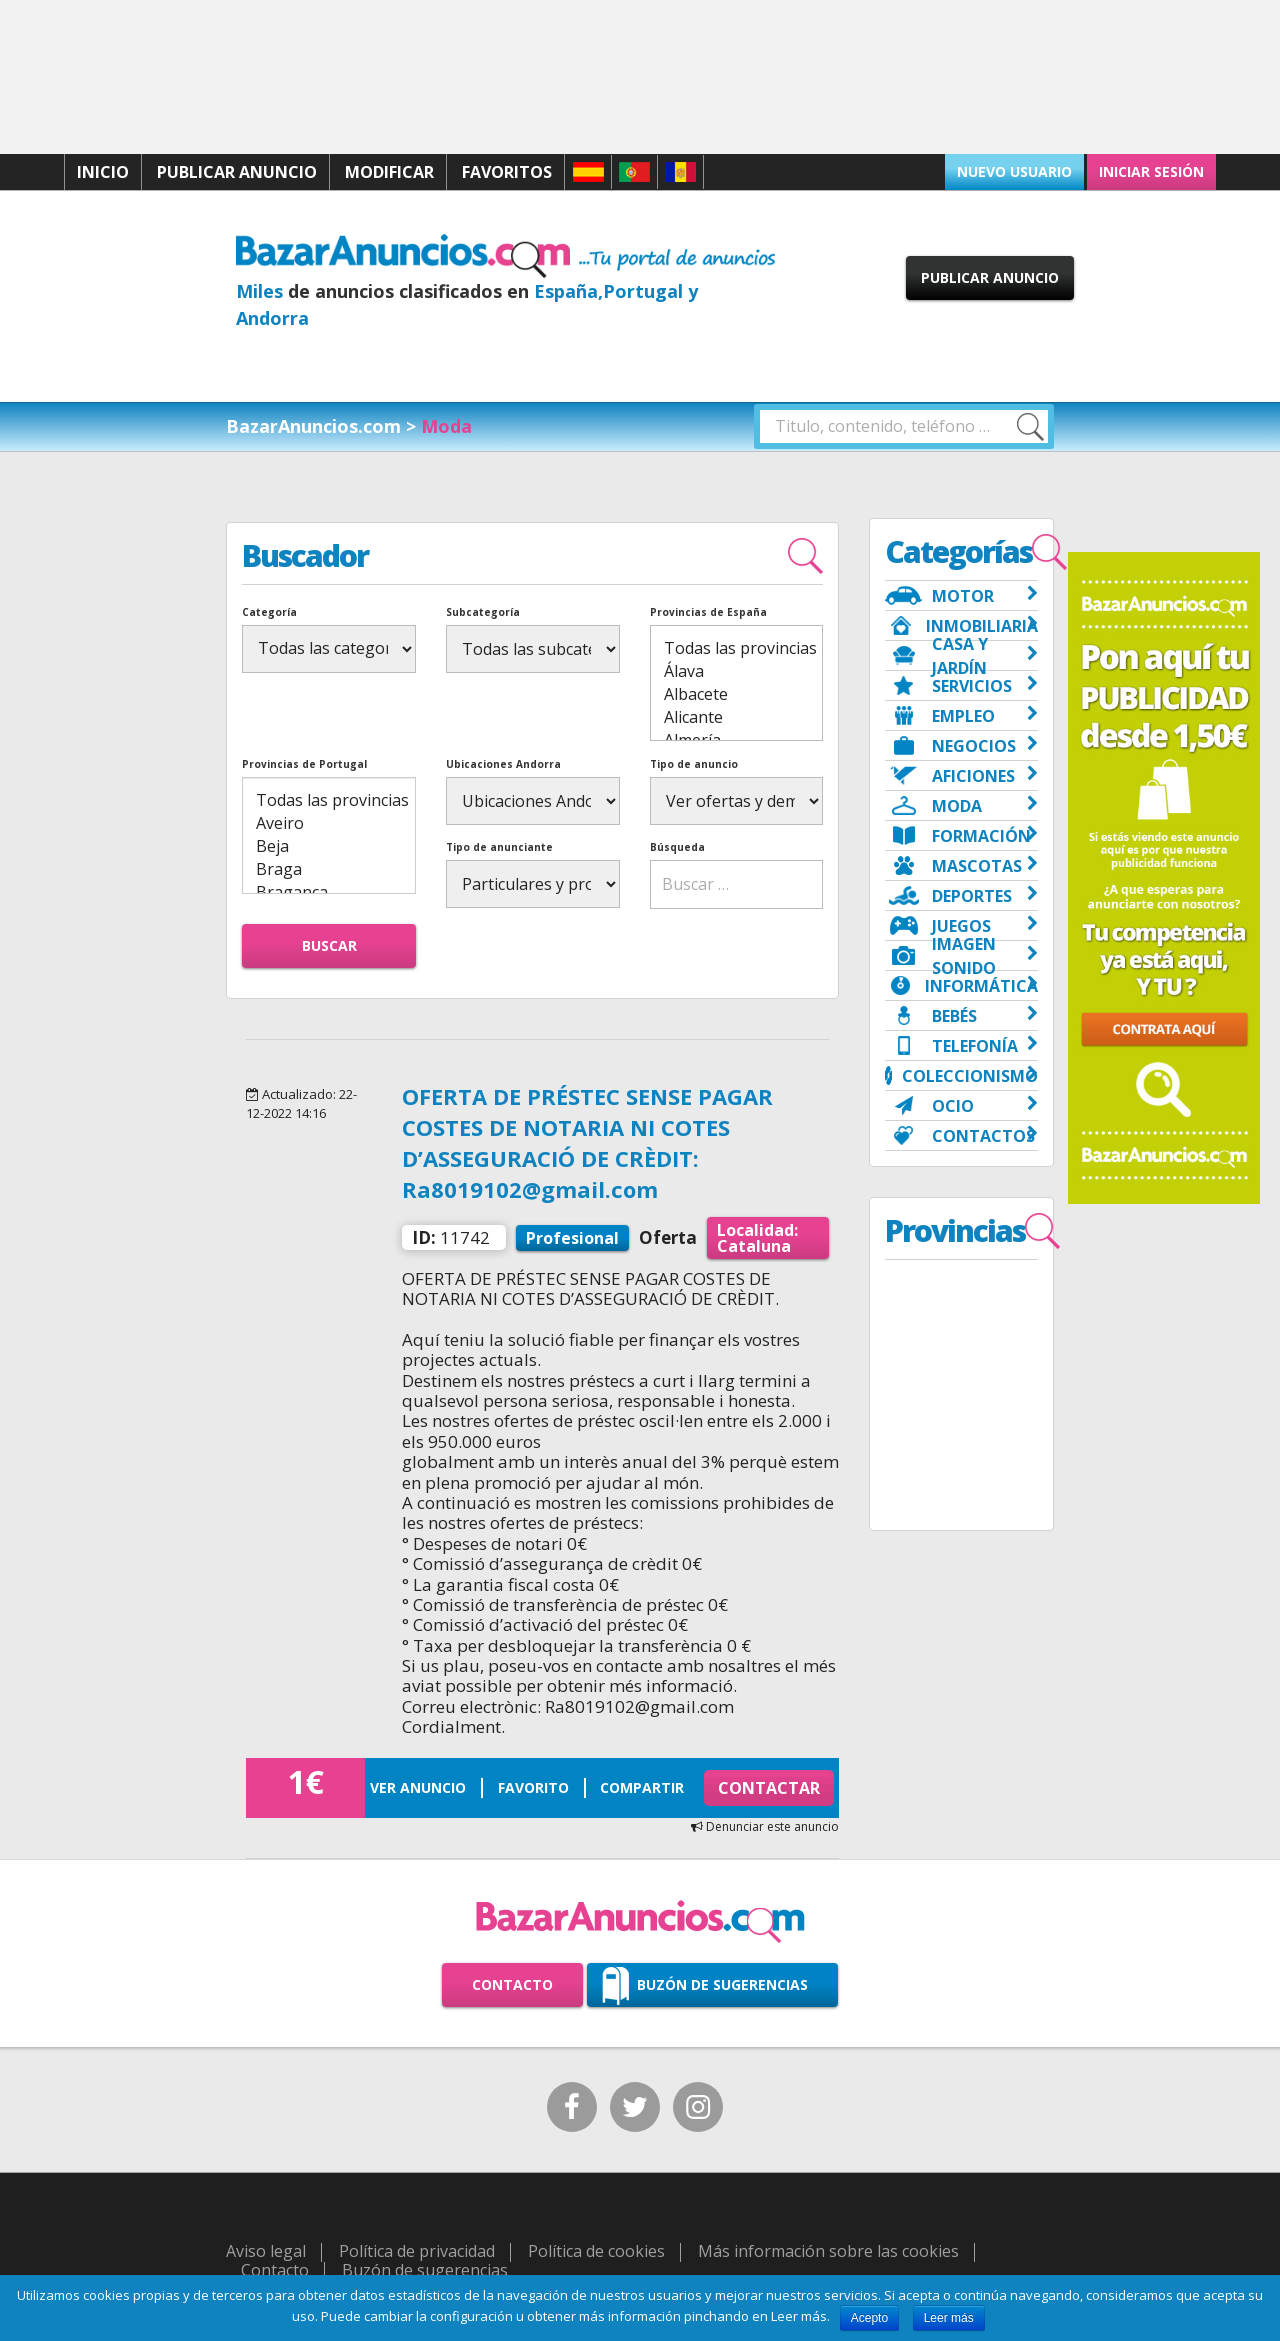  What do you see at coordinates (869, 2318) in the screenshot?
I see `Acepto` at bounding box center [869, 2318].